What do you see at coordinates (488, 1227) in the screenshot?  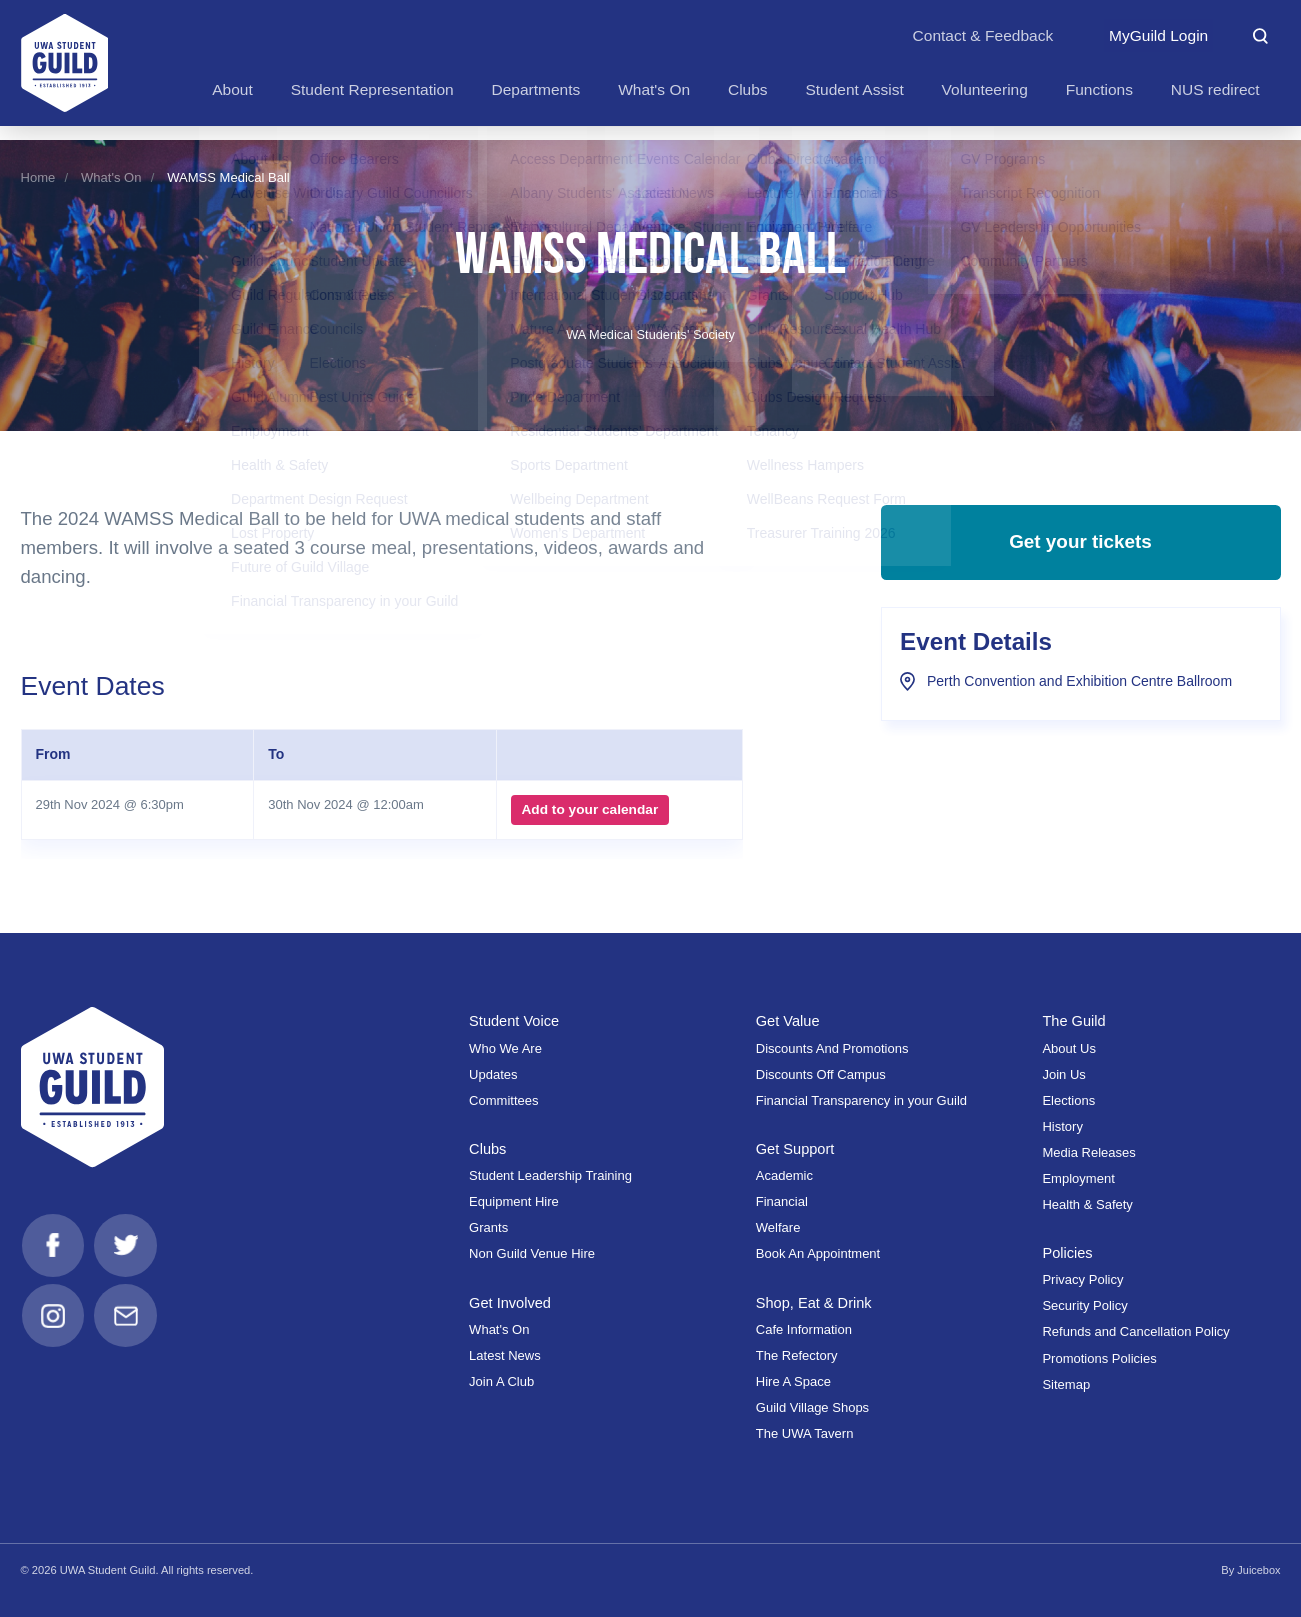 I see `Grants` at bounding box center [488, 1227].